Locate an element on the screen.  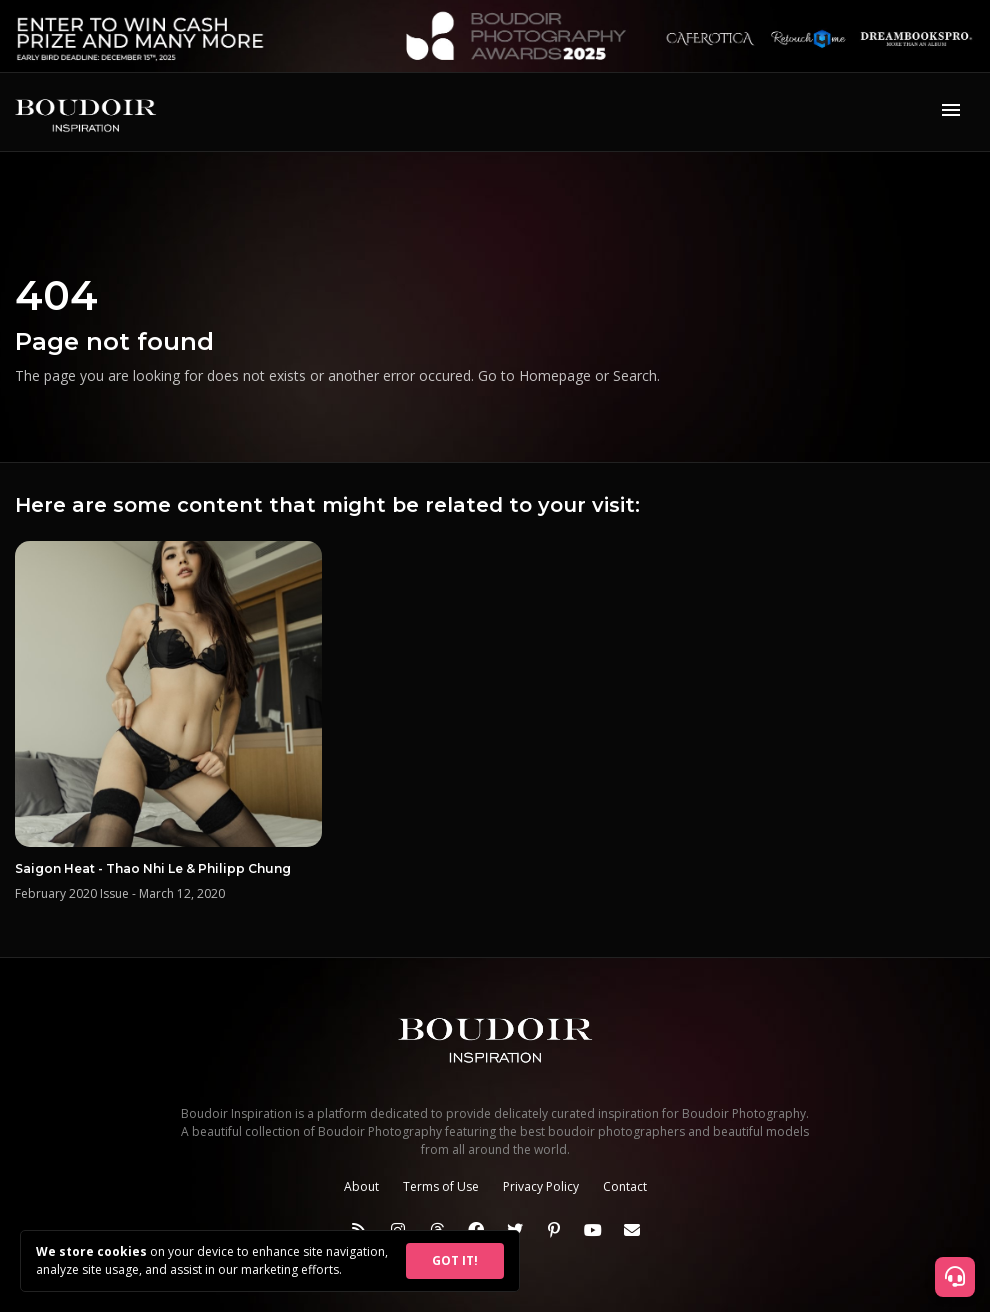
[Toggle navigation] is located at coordinates (951, 111).